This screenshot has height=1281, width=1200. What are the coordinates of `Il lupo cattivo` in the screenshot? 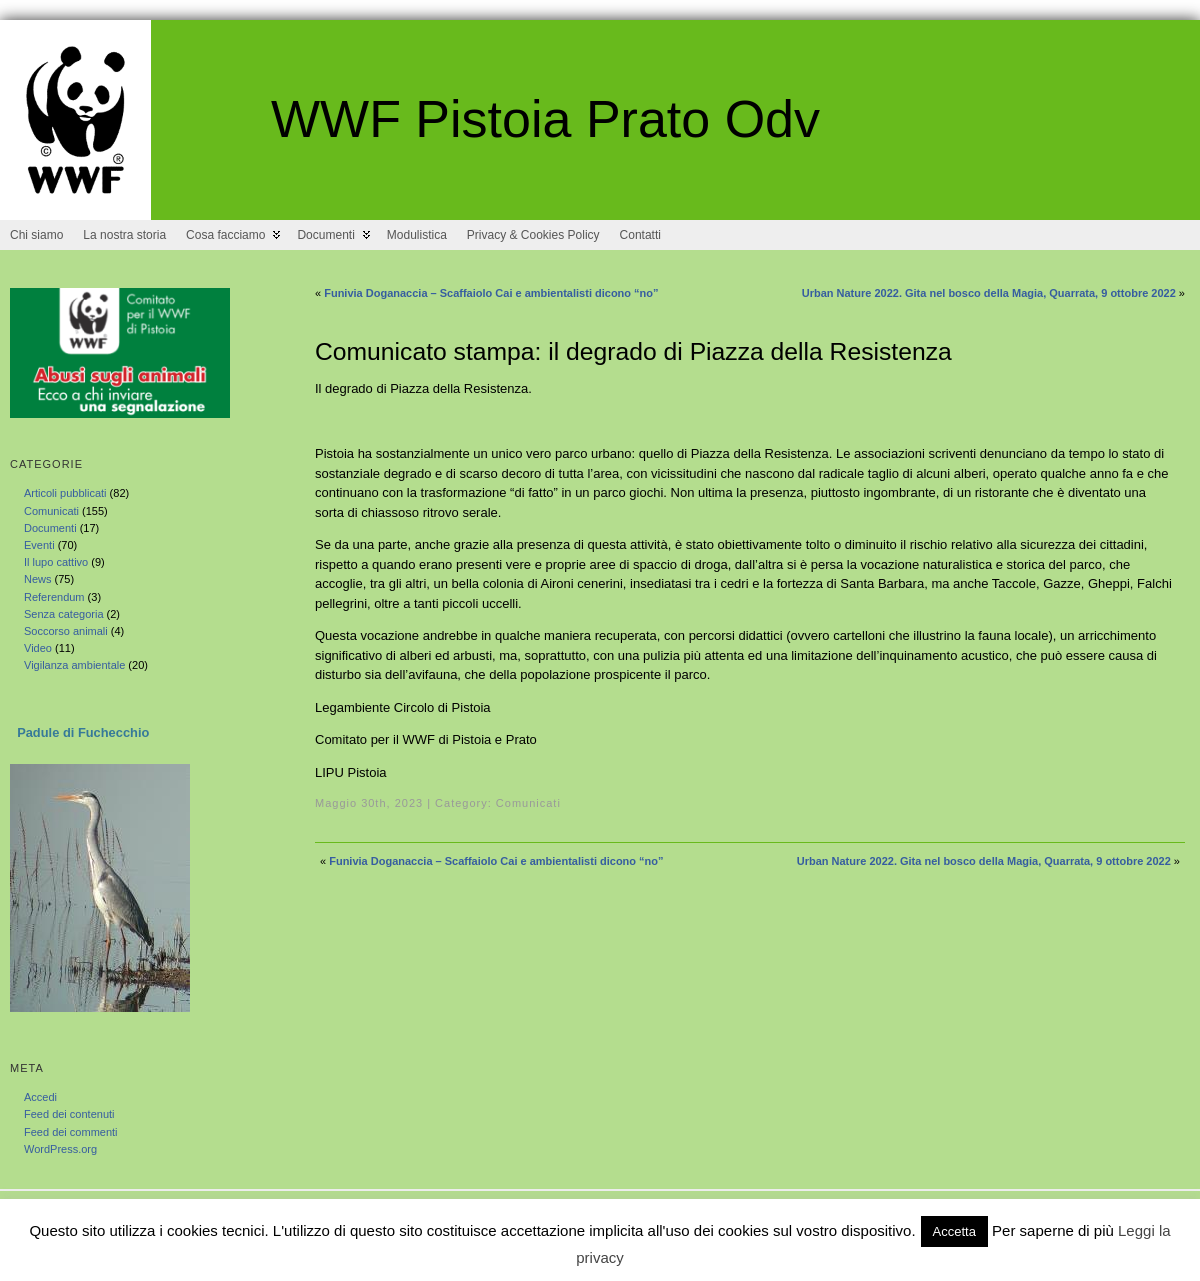 It's located at (56, 562).